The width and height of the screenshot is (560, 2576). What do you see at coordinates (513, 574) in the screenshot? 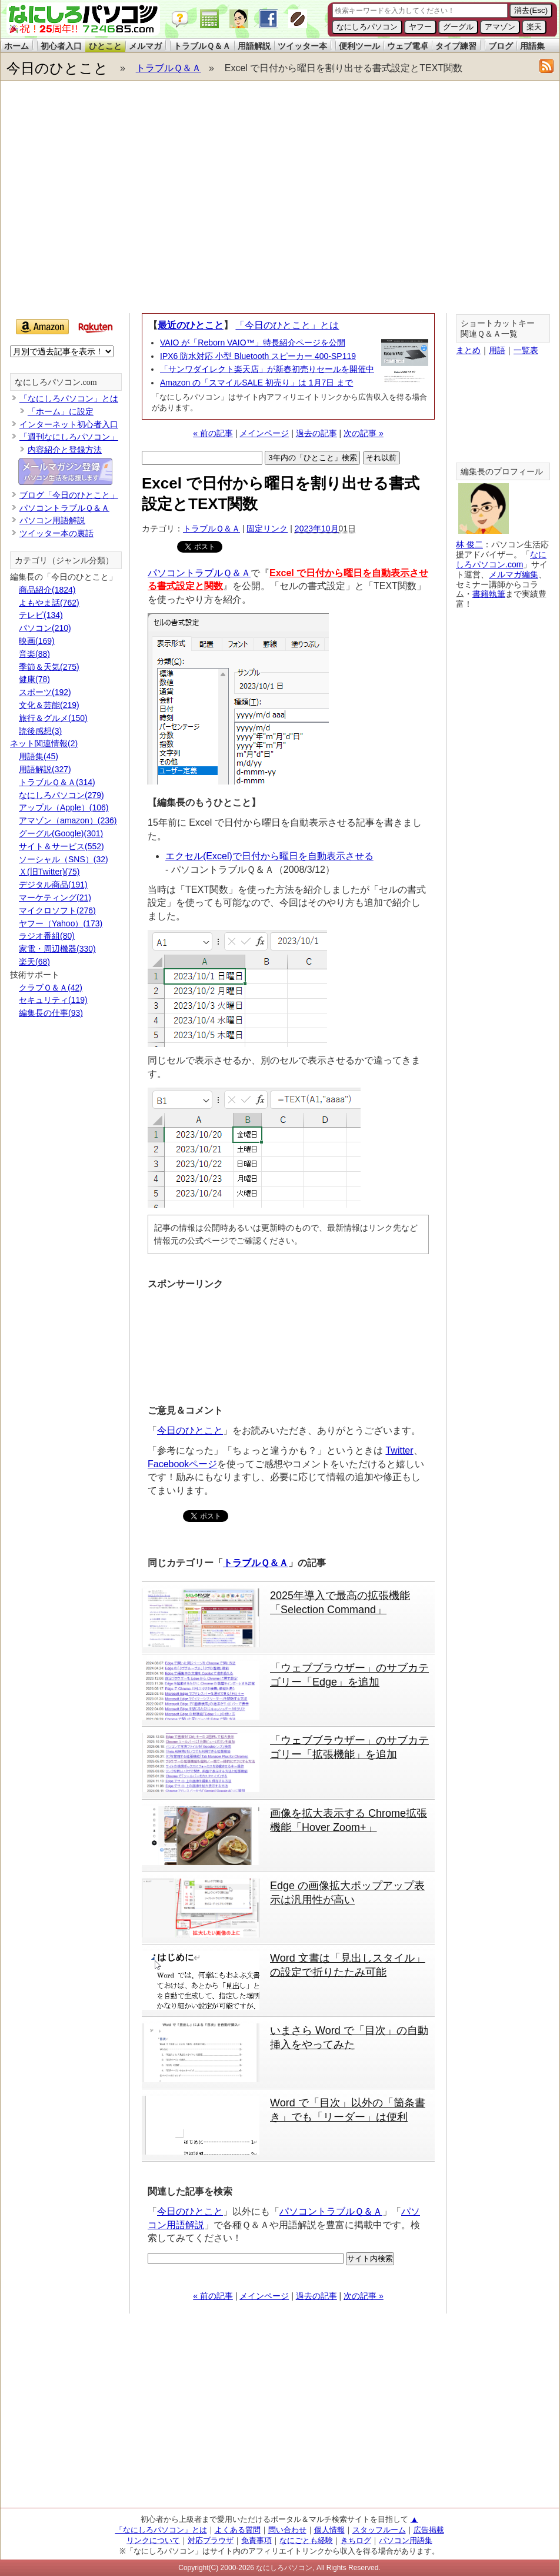
I see `メルマガ編集` at bounding box center [513, 574].